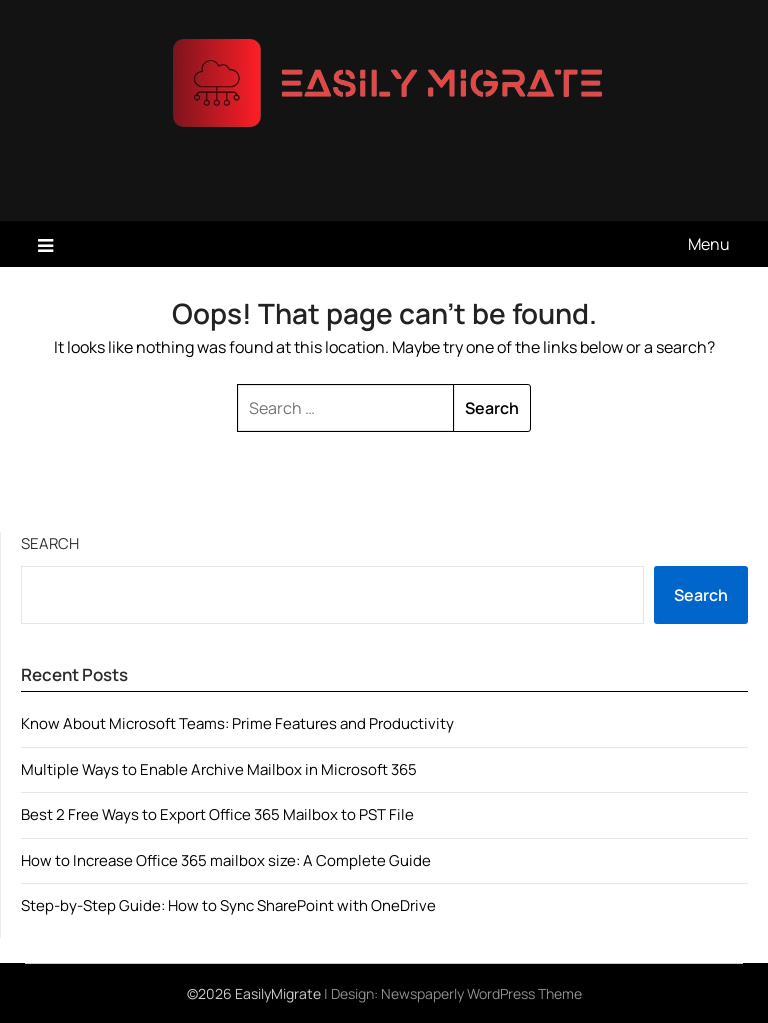 This screenshot has height=1023, width=768. Describe the element at coordinates (709, 244) in the screenshot. I see `Menu` at that location.